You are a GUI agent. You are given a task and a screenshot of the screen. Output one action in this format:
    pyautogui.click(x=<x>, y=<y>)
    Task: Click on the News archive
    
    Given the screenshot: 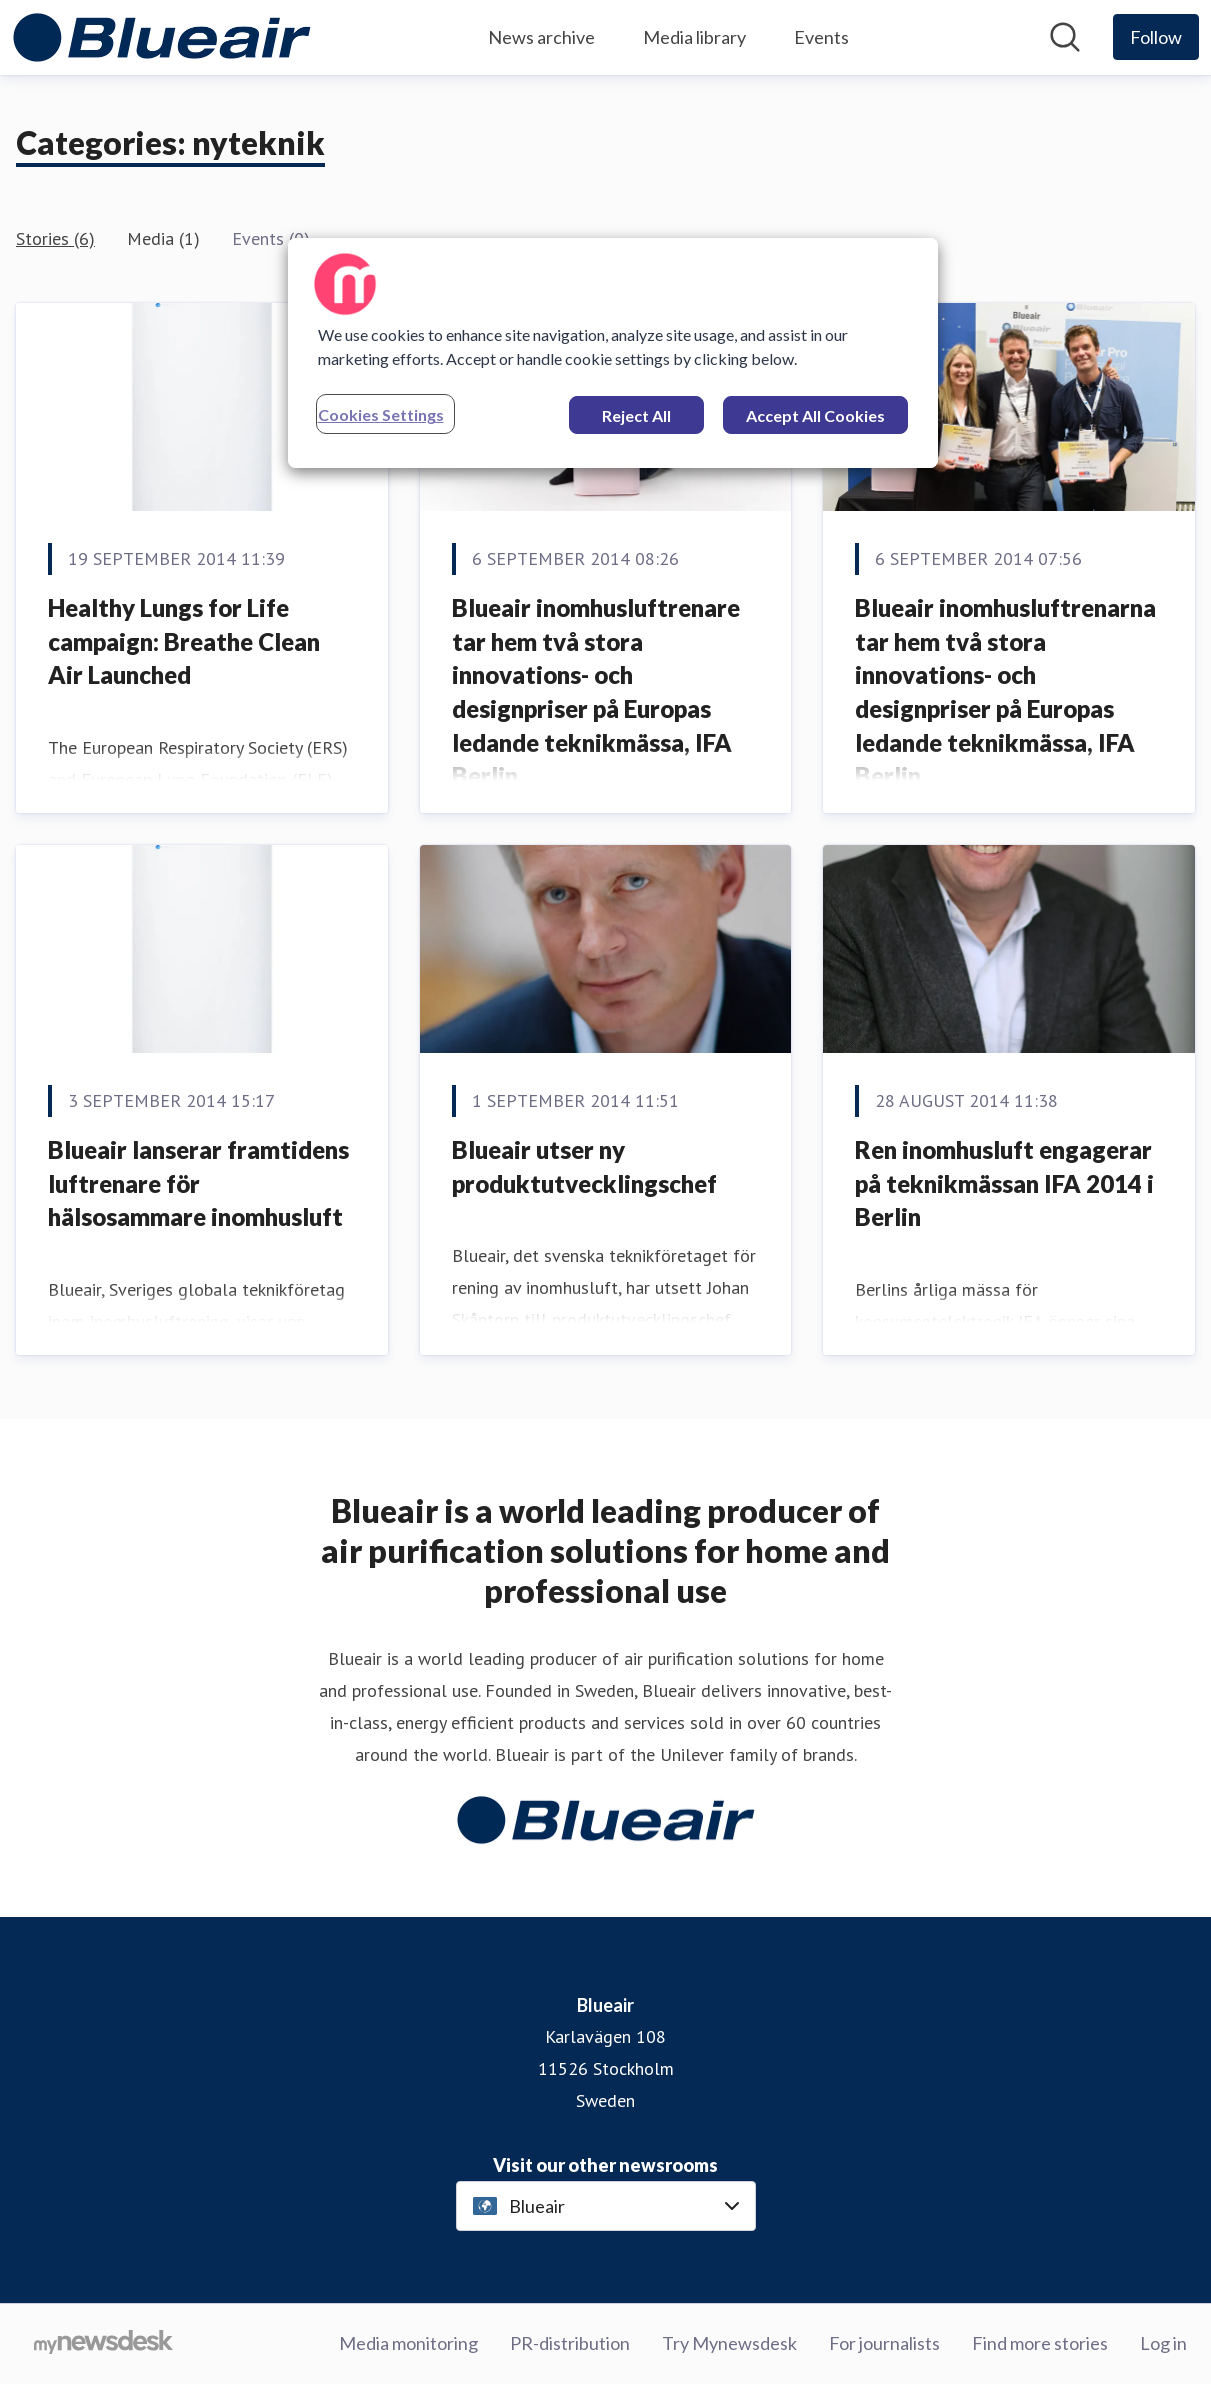 What is the action you would take?
    pyautogui.click(x=541, y=37)
    